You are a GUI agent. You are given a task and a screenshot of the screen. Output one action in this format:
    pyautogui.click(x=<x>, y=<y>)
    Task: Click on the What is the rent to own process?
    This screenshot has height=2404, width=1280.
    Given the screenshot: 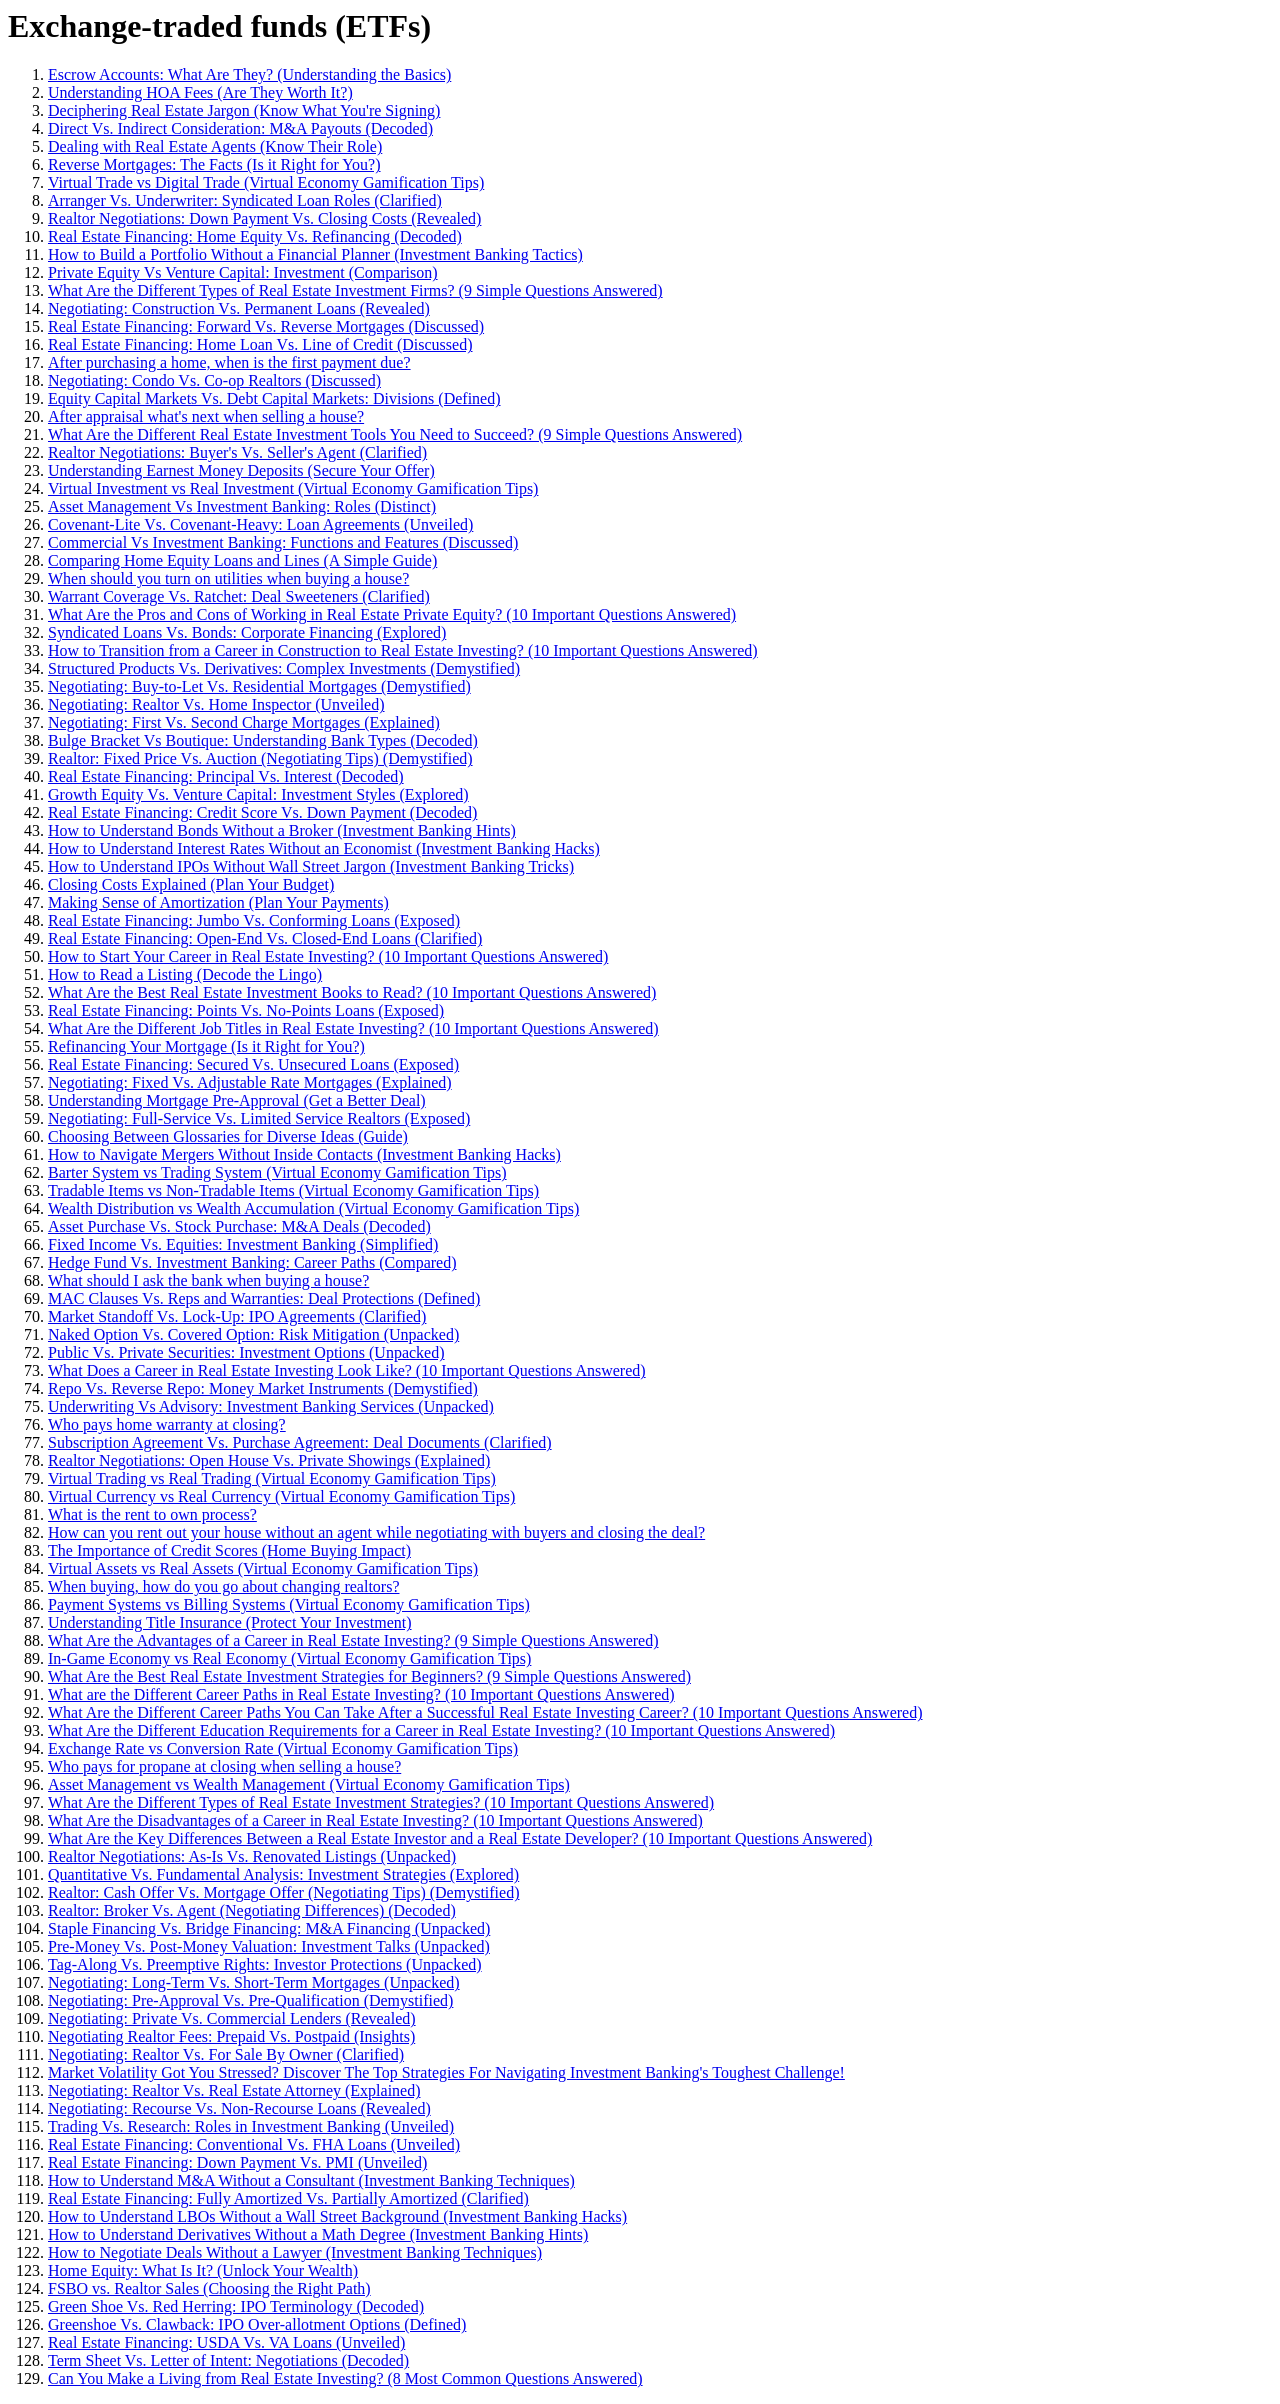 What is the action you would take?
    pyautogui.click(x=152, y=1514)
    